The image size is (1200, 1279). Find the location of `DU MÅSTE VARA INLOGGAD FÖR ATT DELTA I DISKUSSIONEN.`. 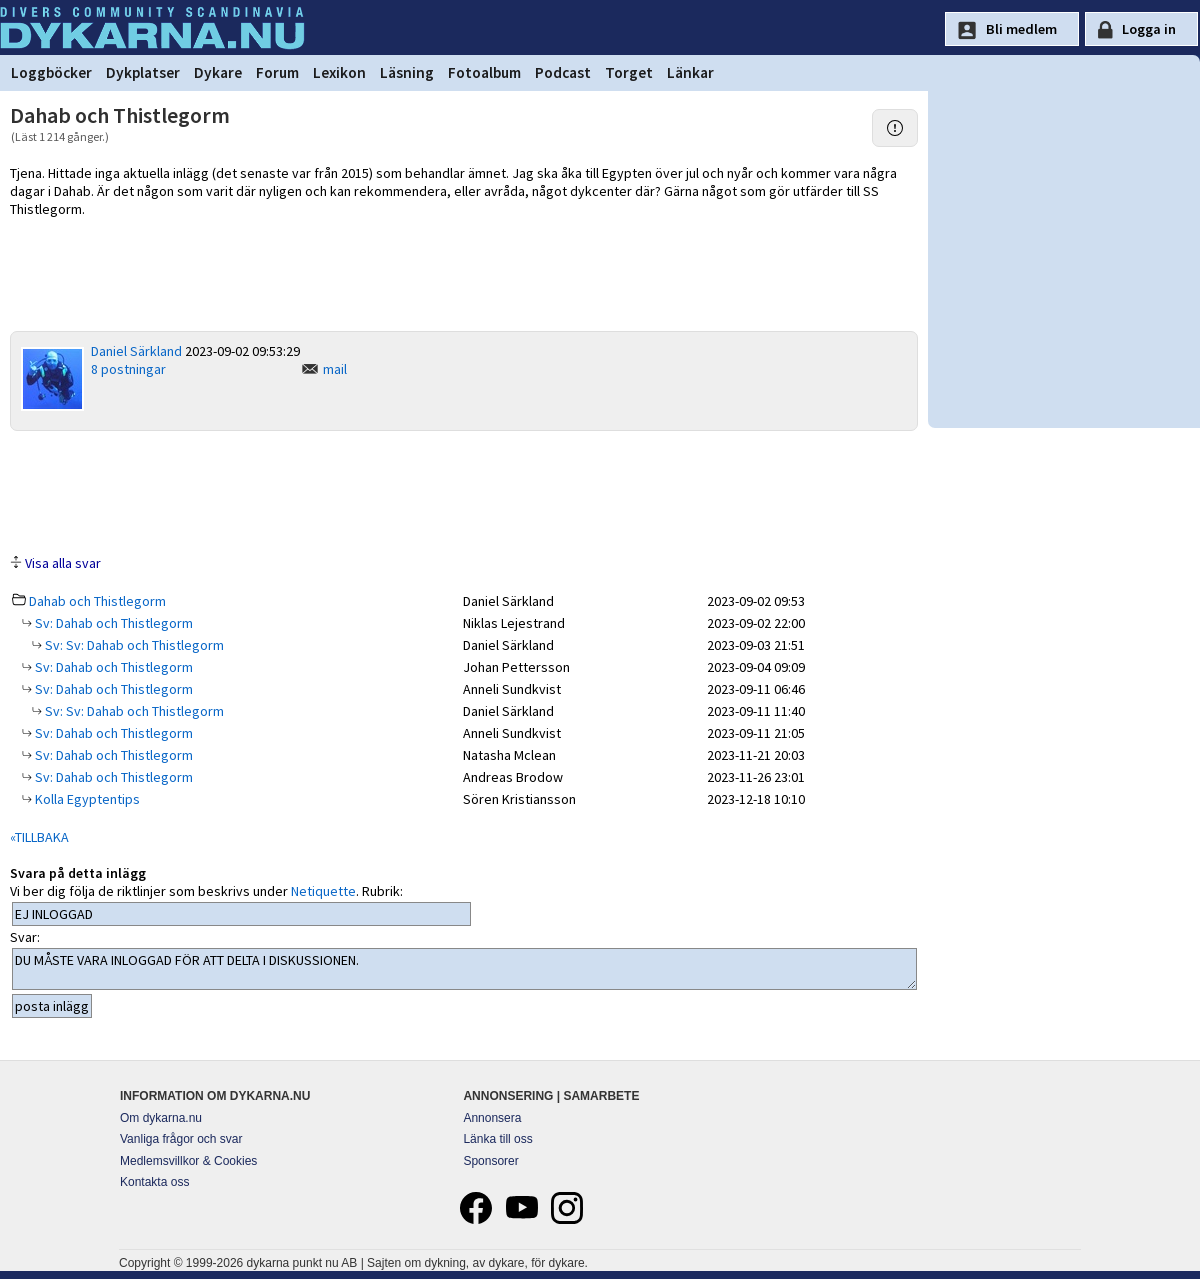

DU MÅSTE VARA INLOGGAD FÖR ATT DELTA I DISKUSSIONEN. is located at coordinates (464, 969).